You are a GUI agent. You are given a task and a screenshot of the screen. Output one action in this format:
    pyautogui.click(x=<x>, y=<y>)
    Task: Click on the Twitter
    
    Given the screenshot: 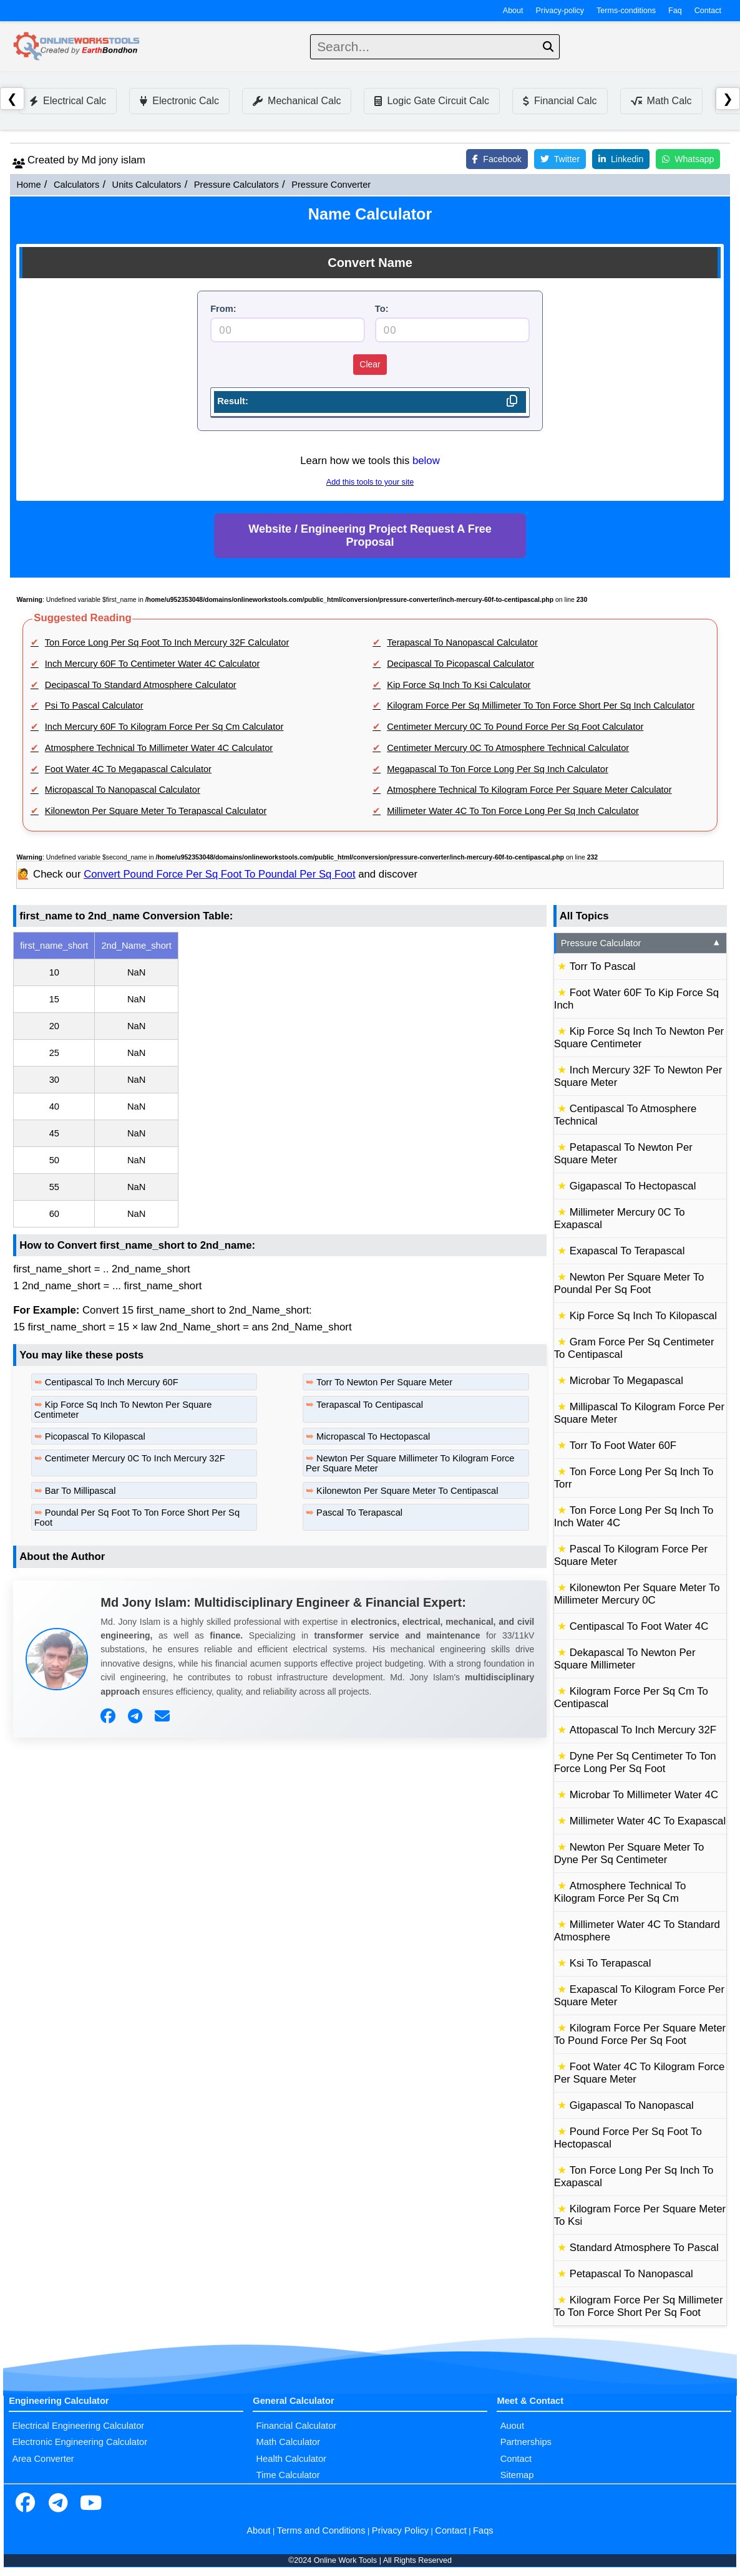 What is the action you would take?
    pyautogui.click(x=560, y=159)
    